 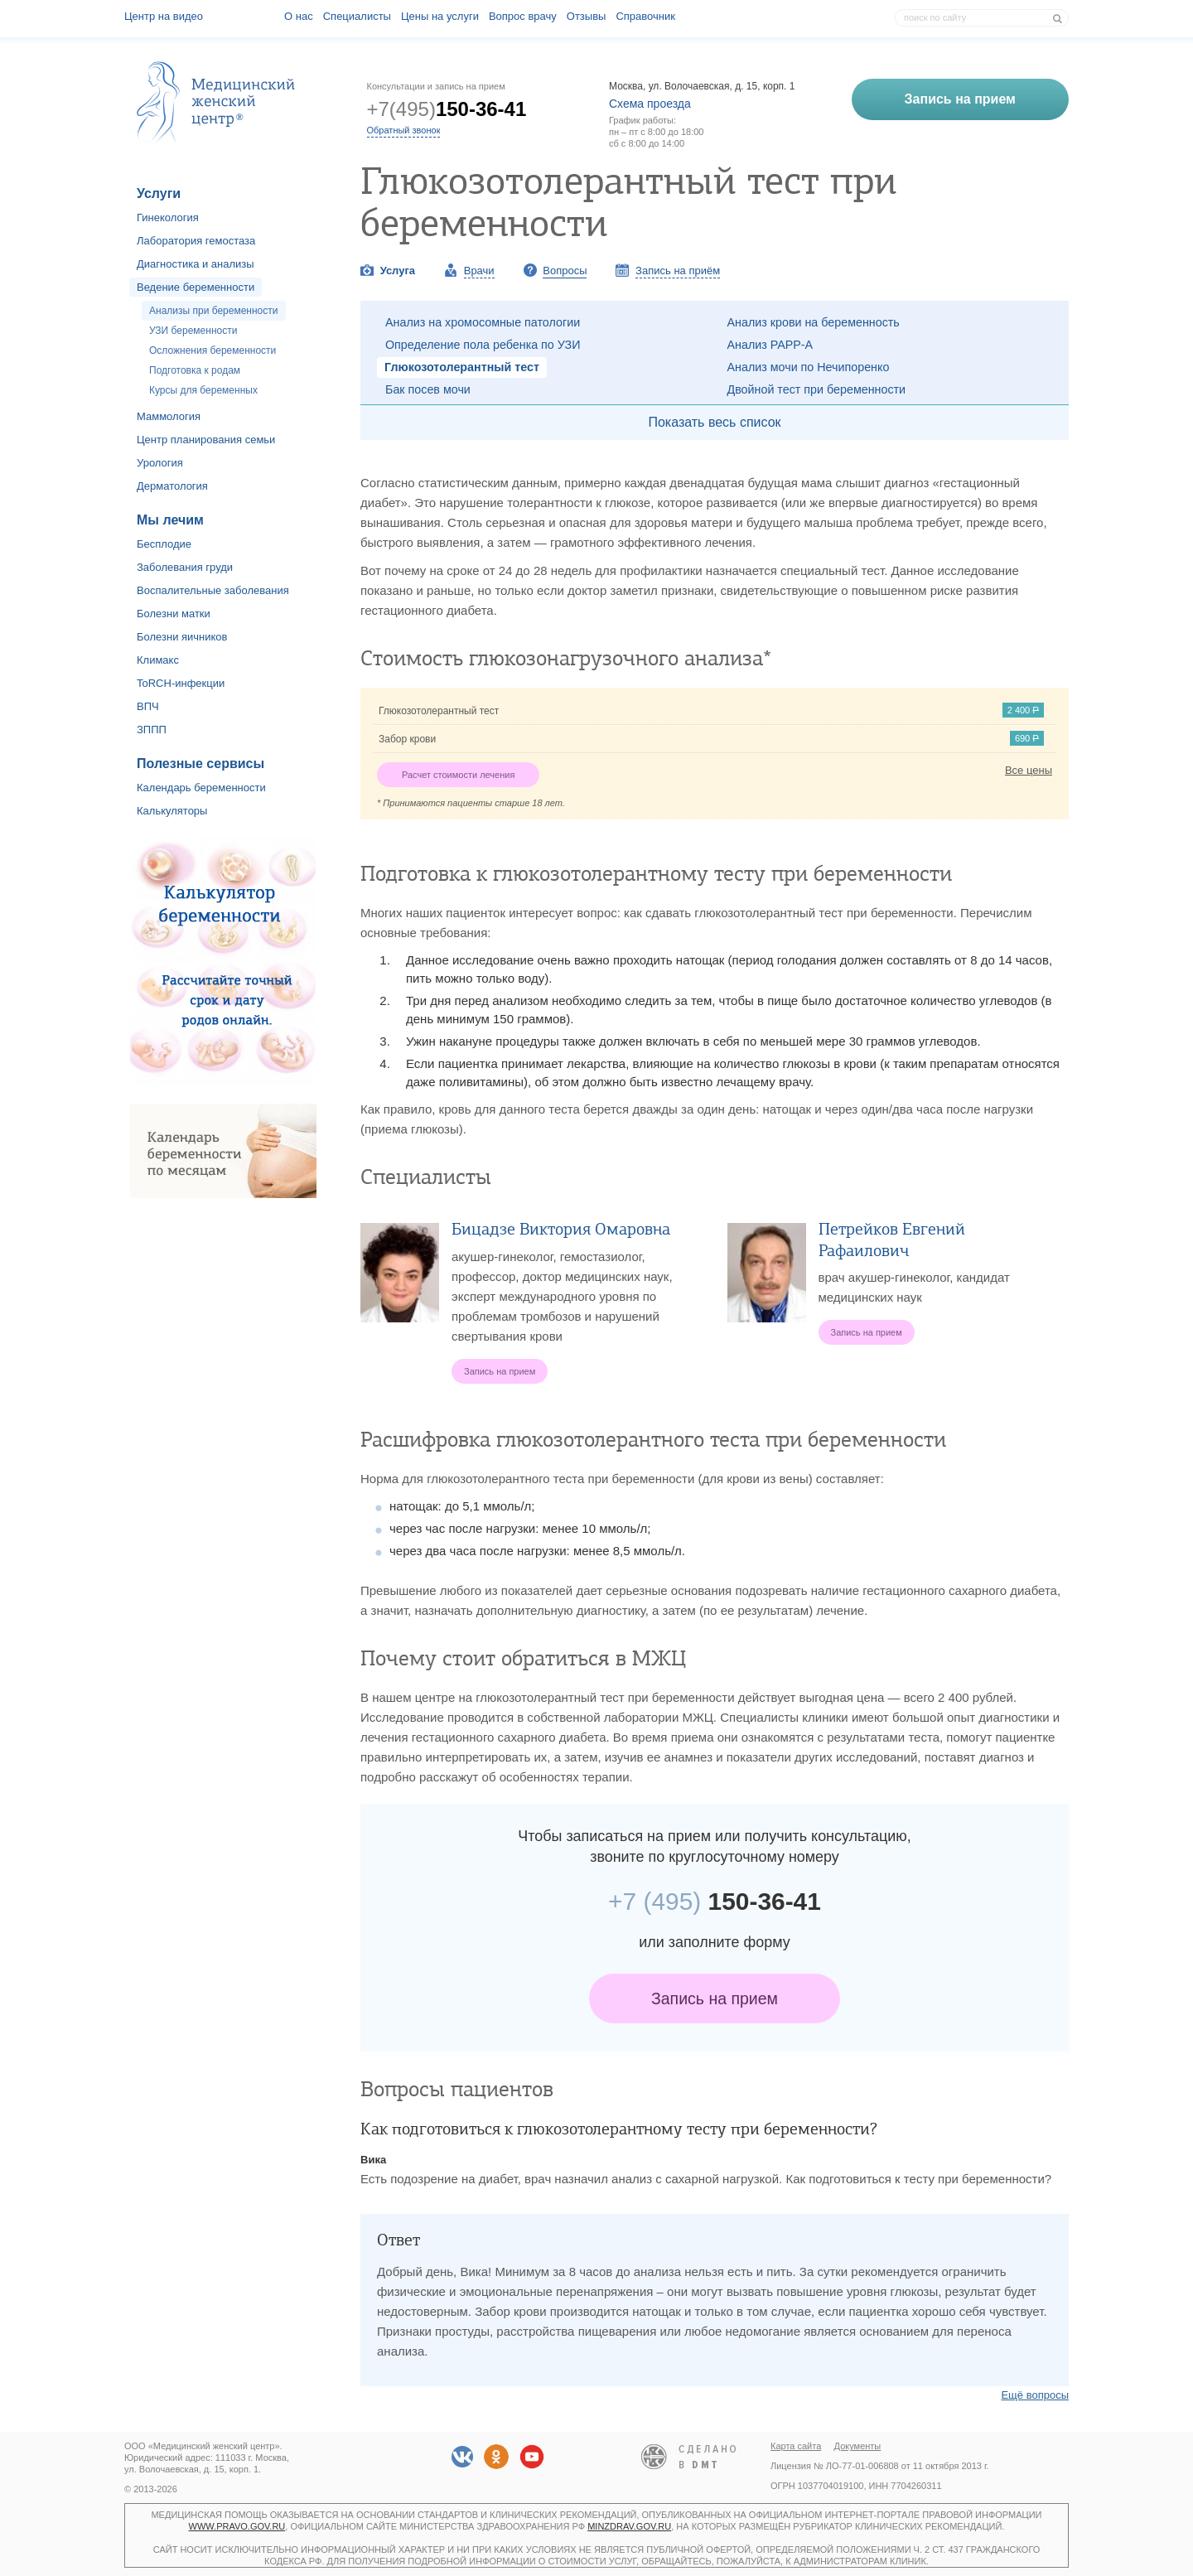 I want to click on Вопрос врачу, so click(x=523, y=16).